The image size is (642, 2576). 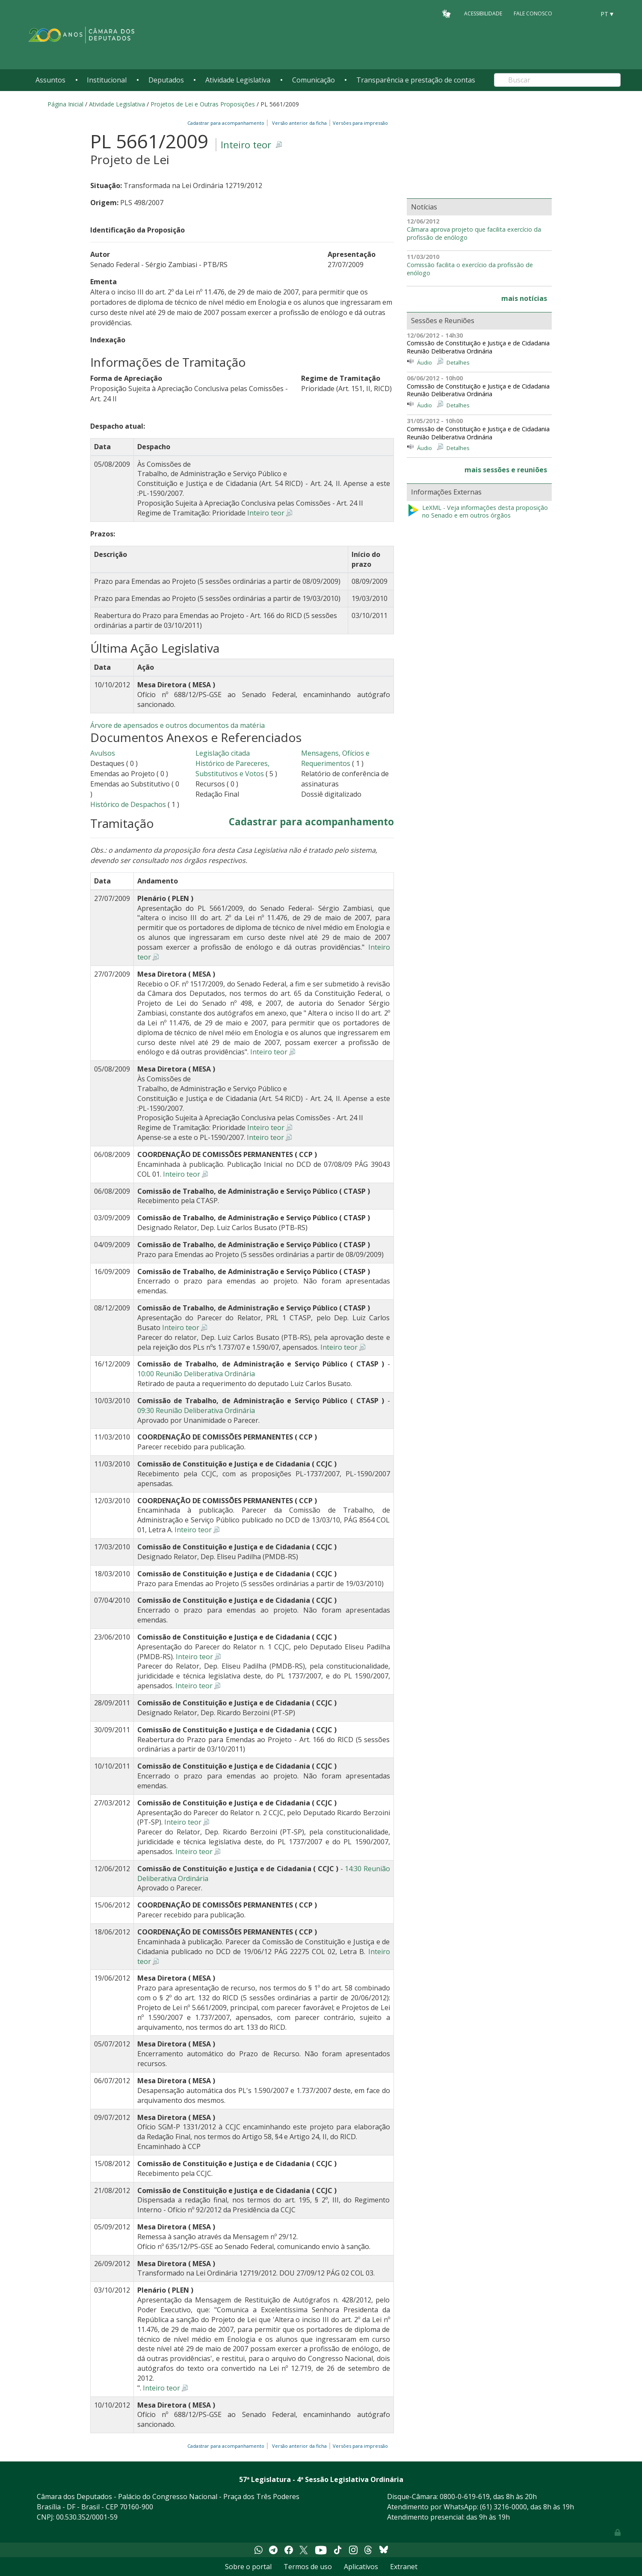 What do you see at coordinates (65, 104) in the screenshot?
I see `Página Inicial` at bounding box center [65, 104].